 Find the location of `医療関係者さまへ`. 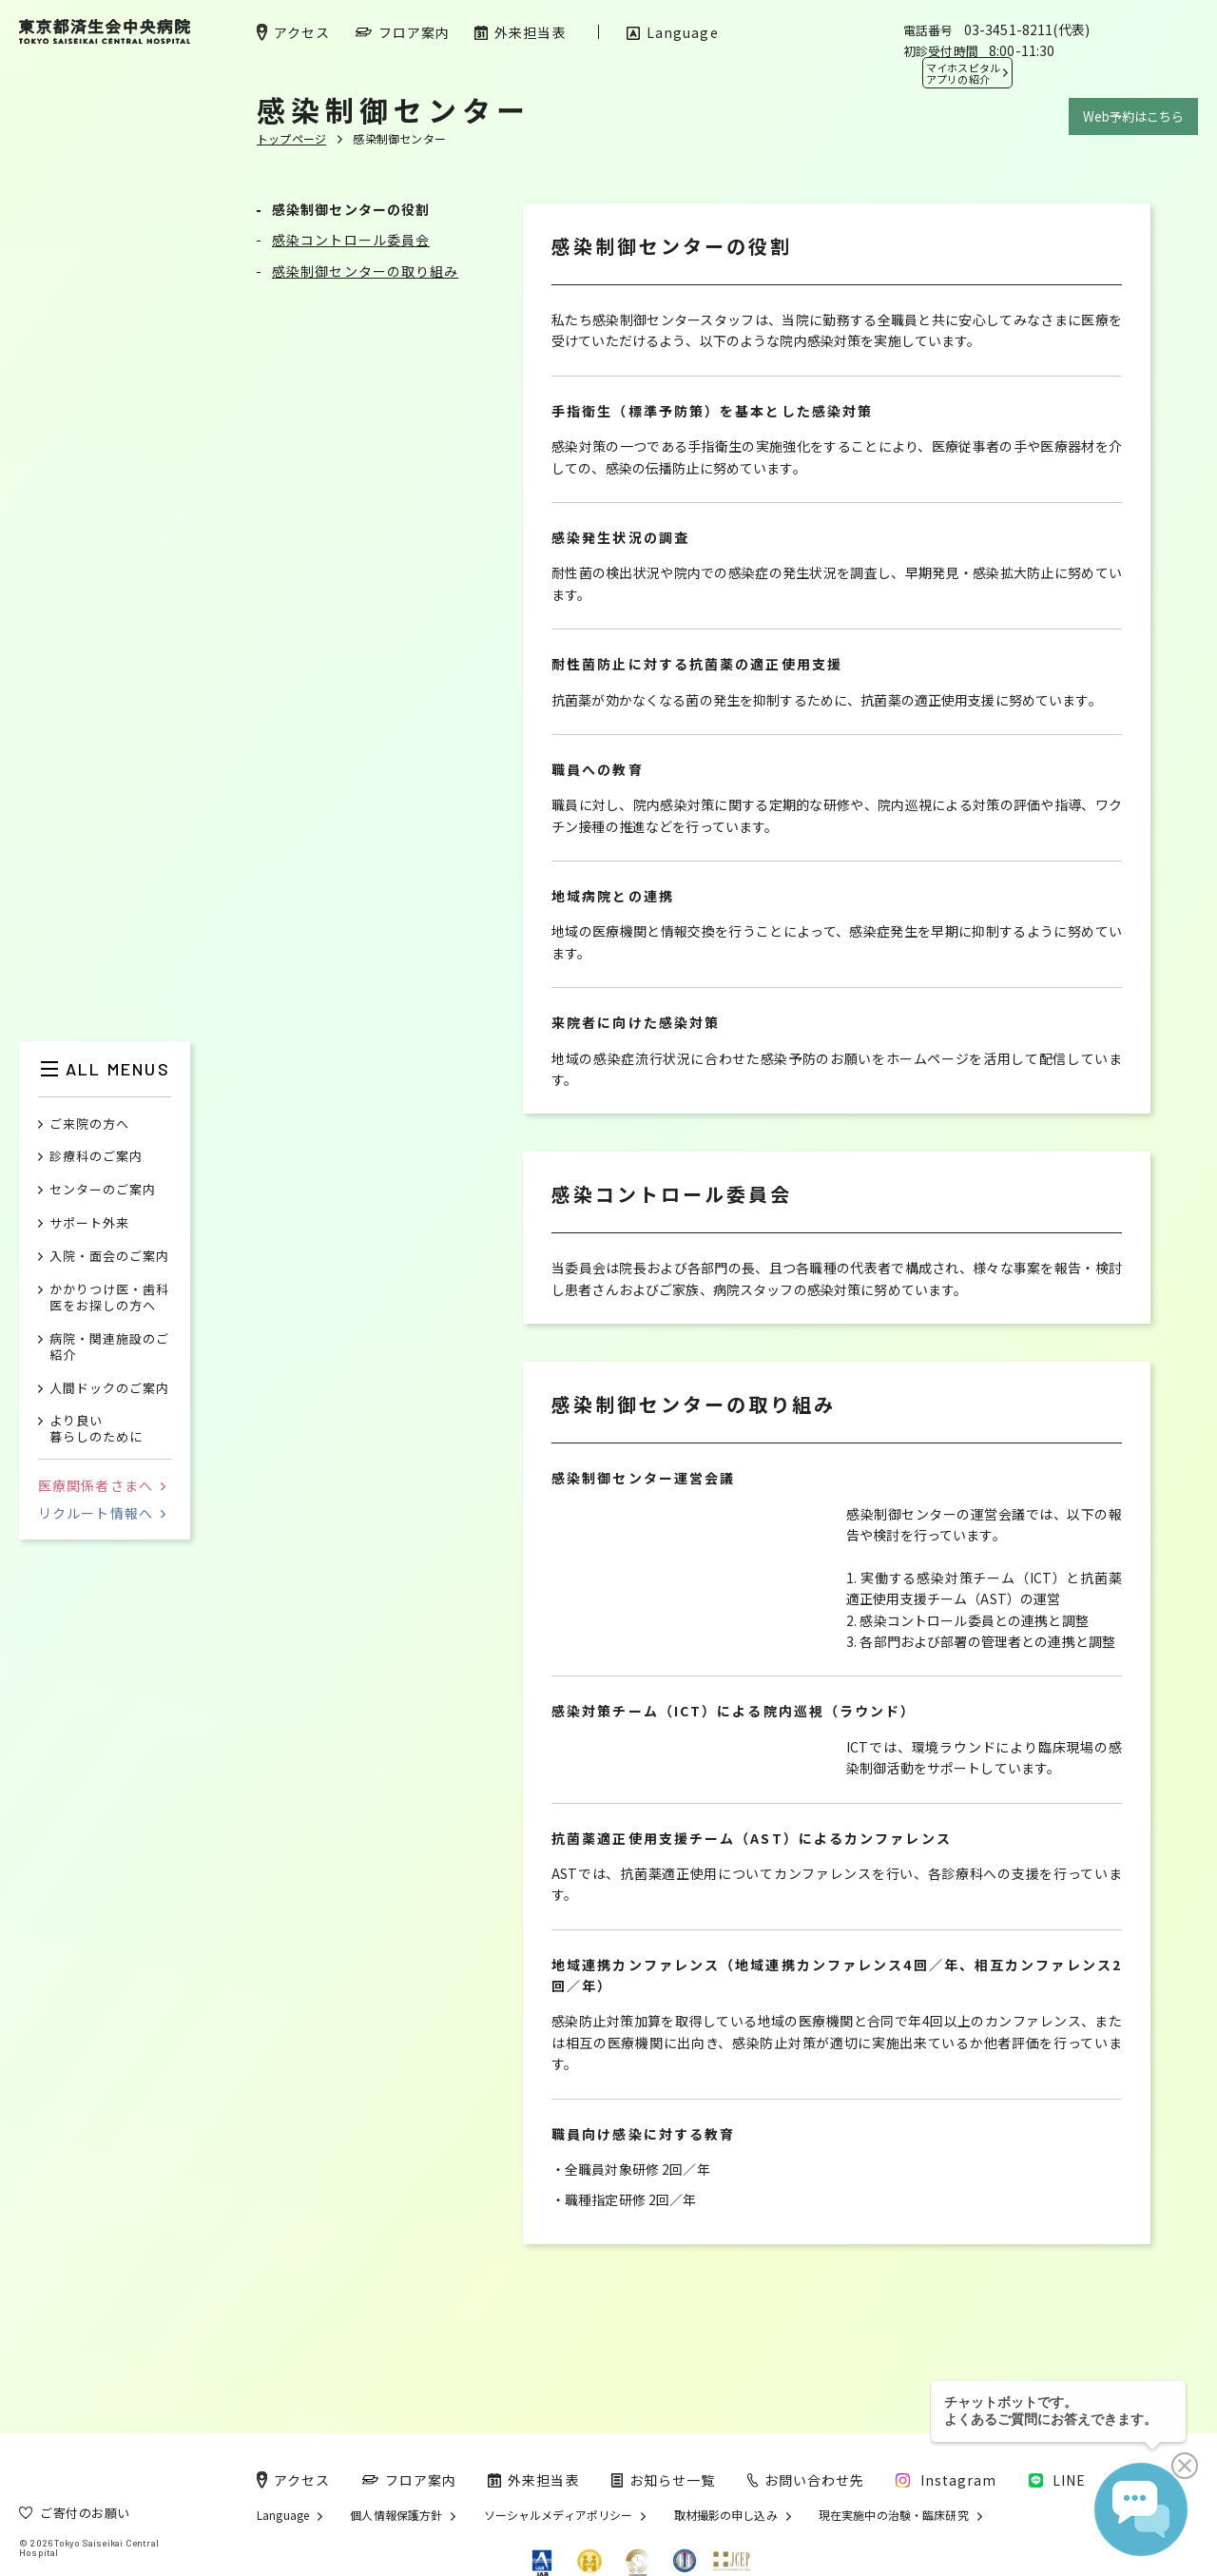

医療関係者さまへ is located at coordinates (101, 1485).